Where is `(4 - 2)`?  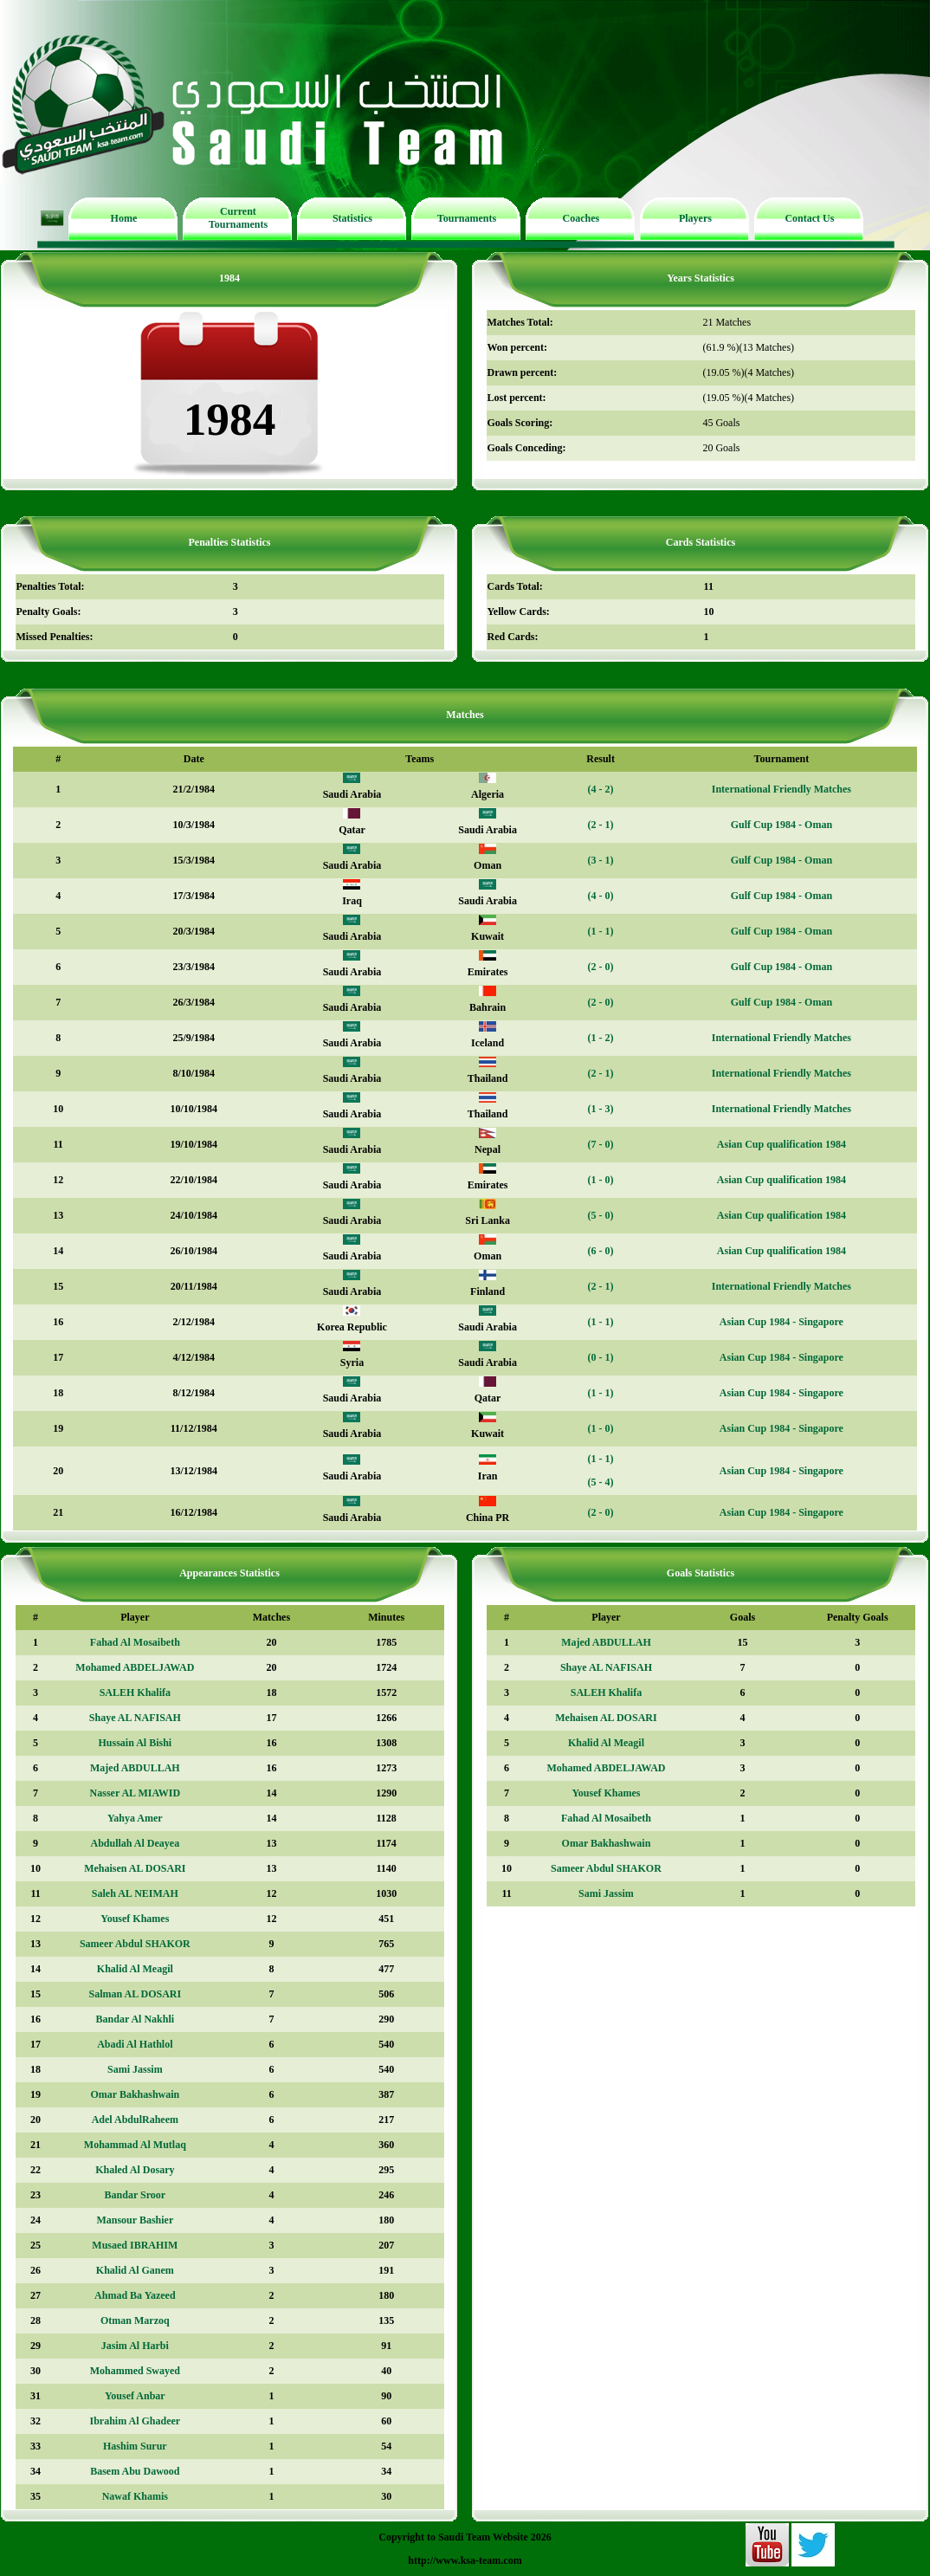 (4 - 2) is located at coordinates (601, 789).